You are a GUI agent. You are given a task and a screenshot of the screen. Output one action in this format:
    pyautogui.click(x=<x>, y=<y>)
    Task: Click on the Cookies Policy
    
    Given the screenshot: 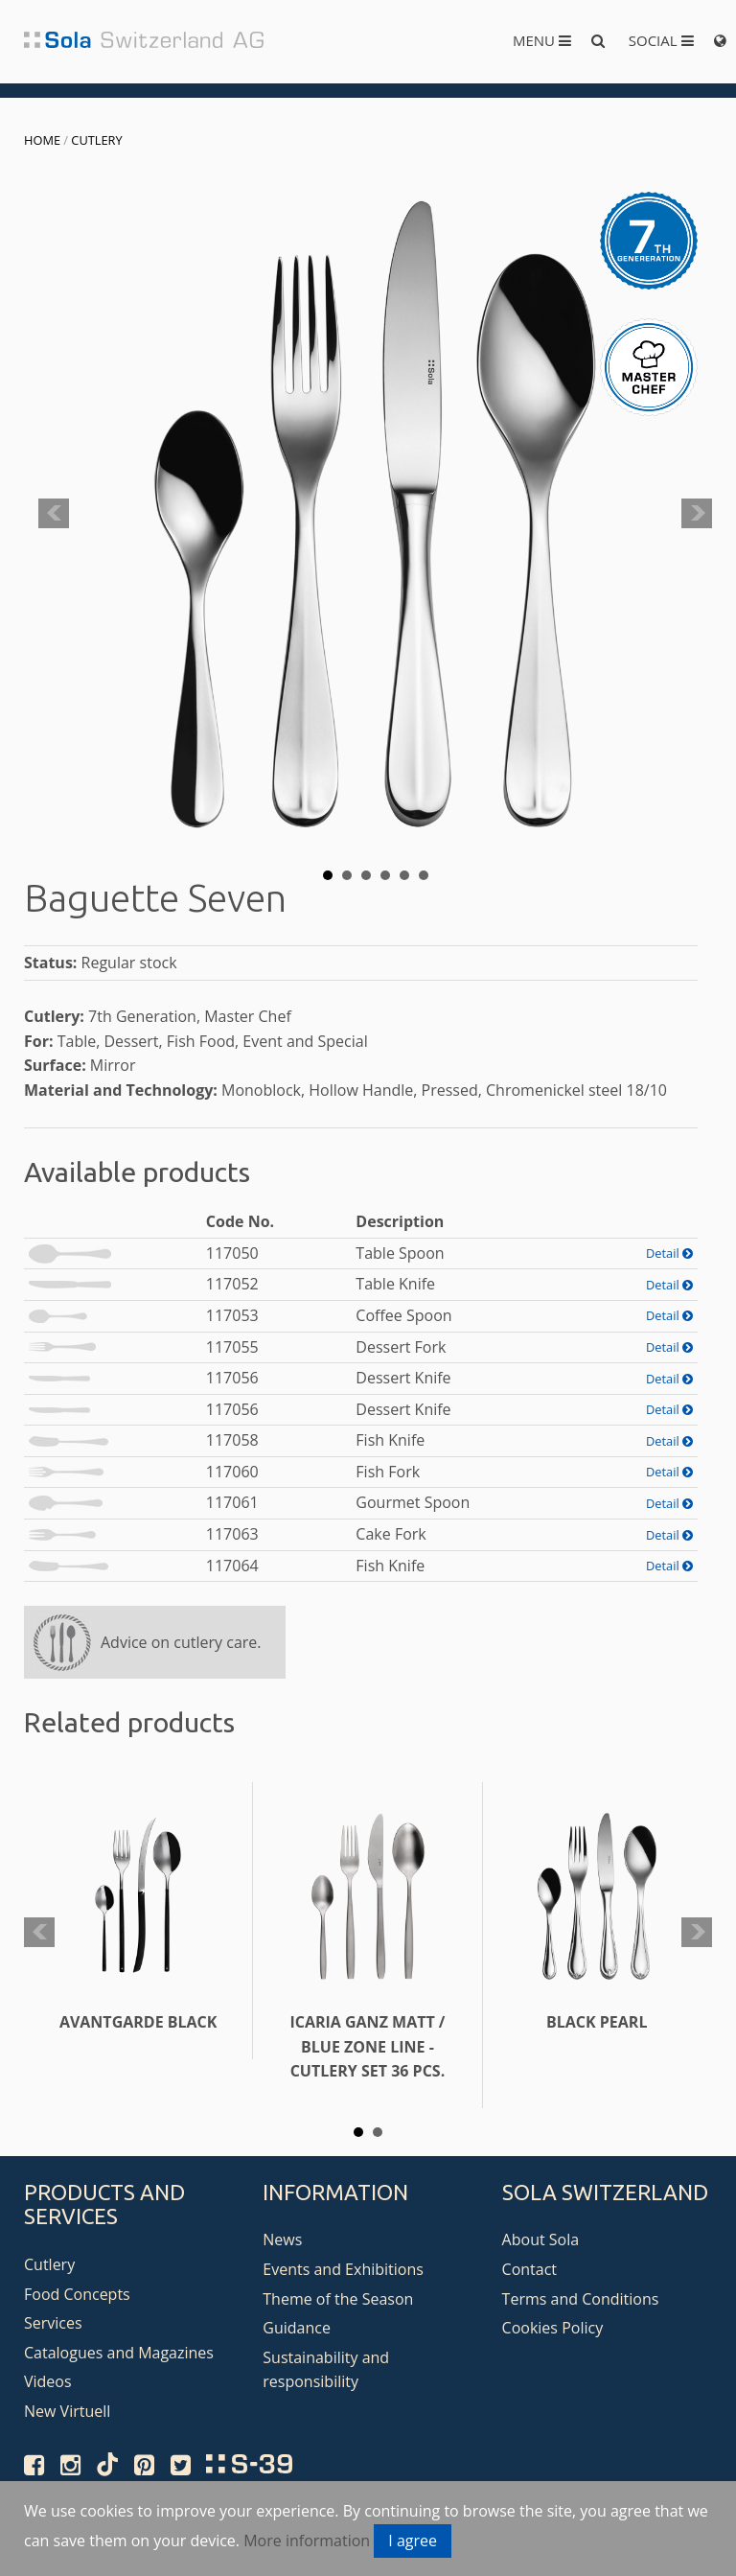 What is the action you would take?
    pyautogui.click(x=553, y=2327)
    